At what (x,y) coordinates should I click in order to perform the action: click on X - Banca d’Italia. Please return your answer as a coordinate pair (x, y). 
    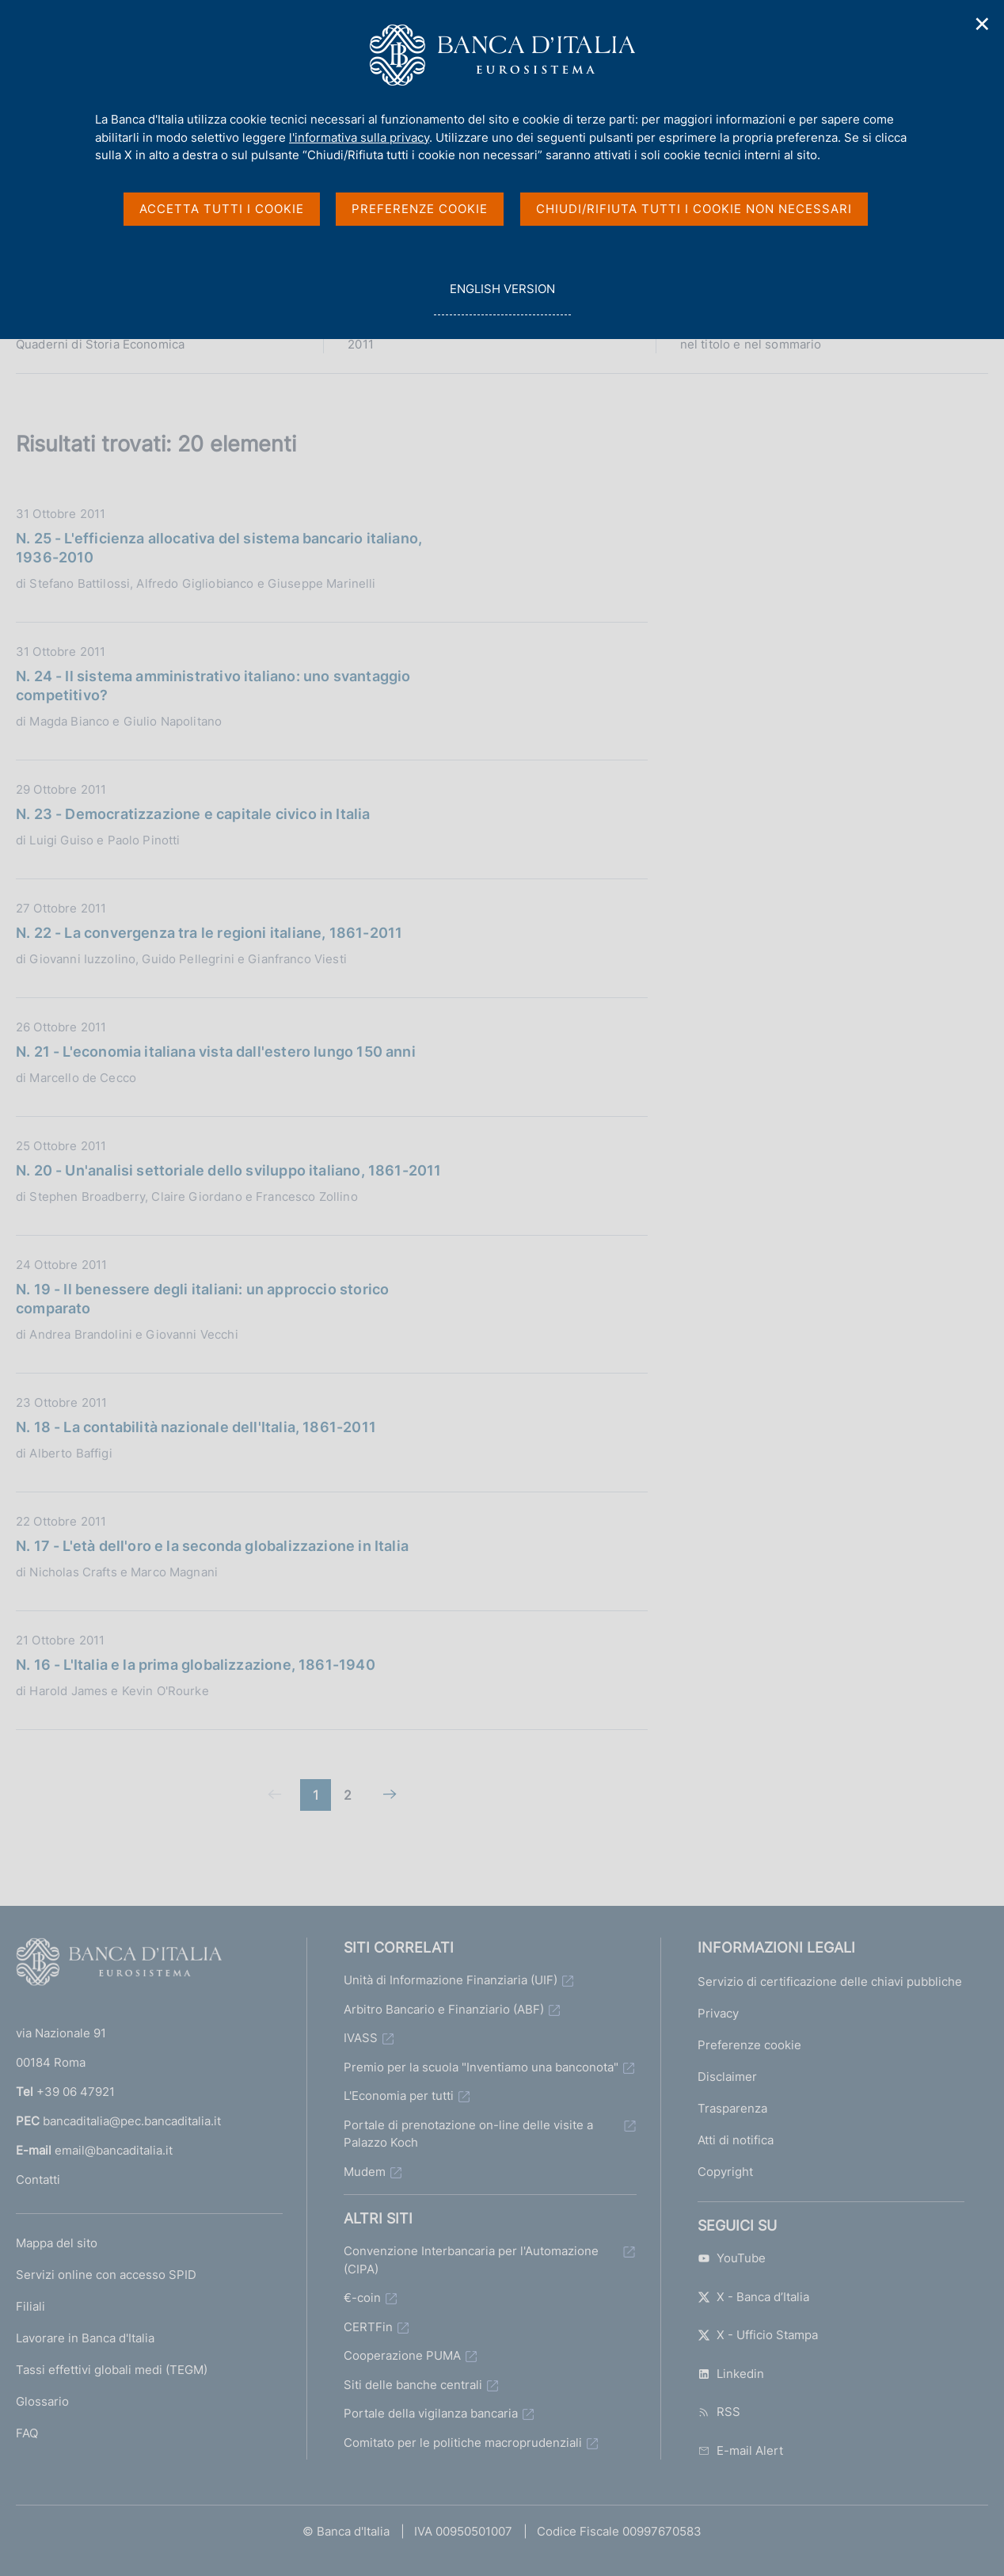
    Looking at the image, I should click on (753, 2296).